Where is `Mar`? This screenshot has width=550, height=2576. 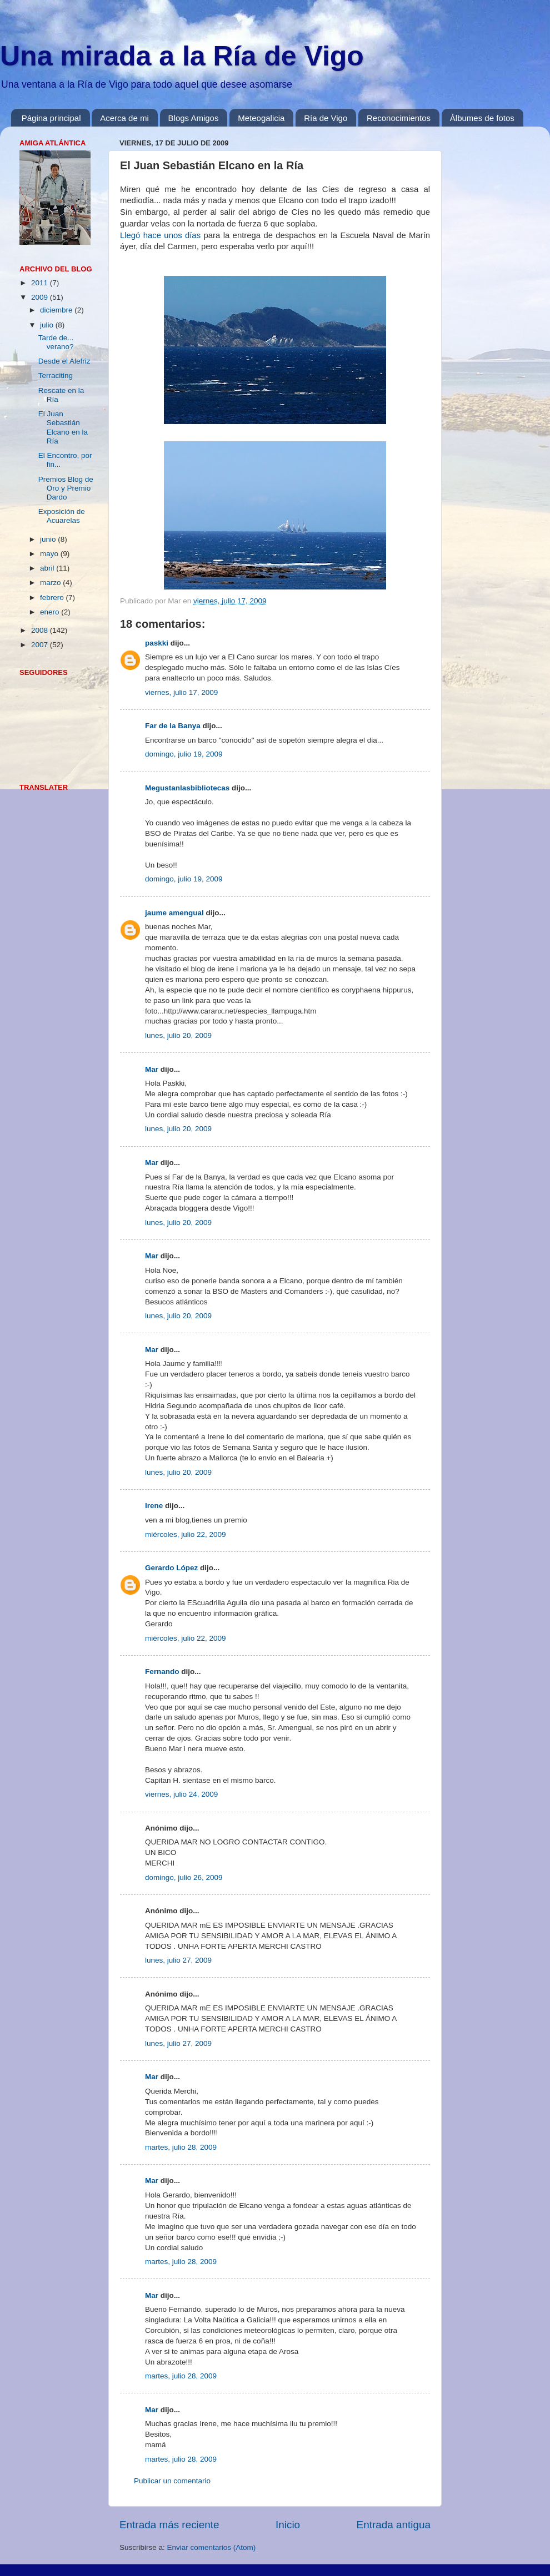 Mar is located at coordinates (151, 1069).